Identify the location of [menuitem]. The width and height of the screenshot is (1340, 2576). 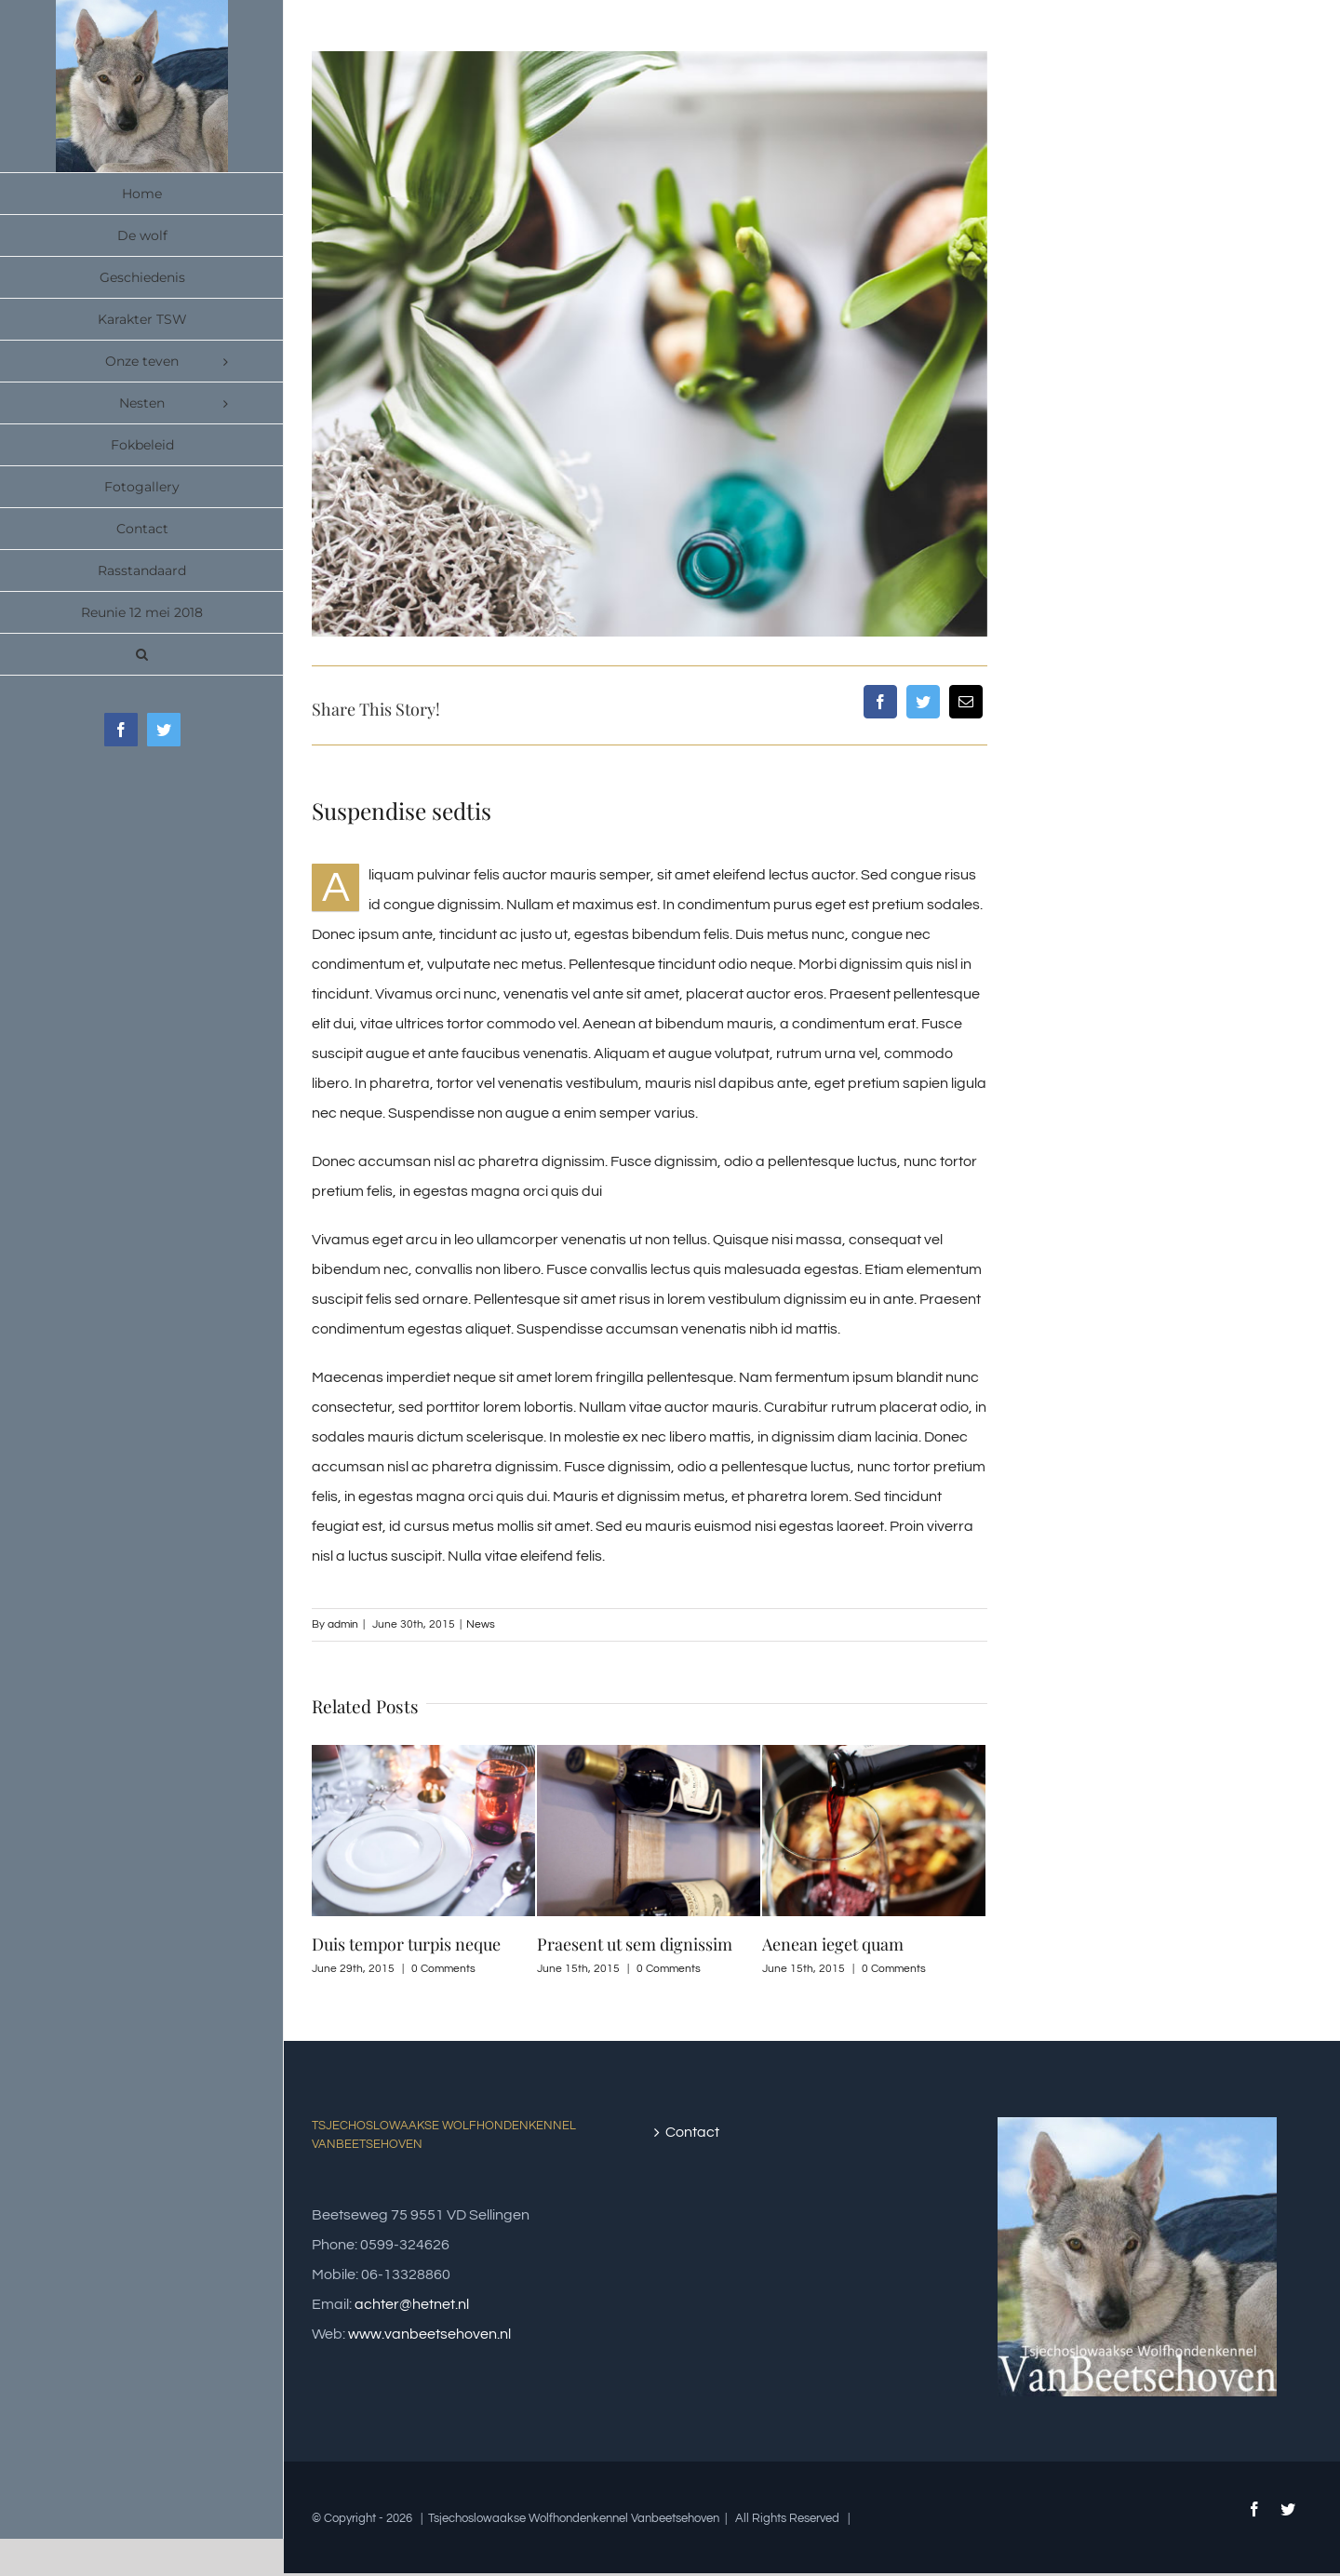
(142, 193).